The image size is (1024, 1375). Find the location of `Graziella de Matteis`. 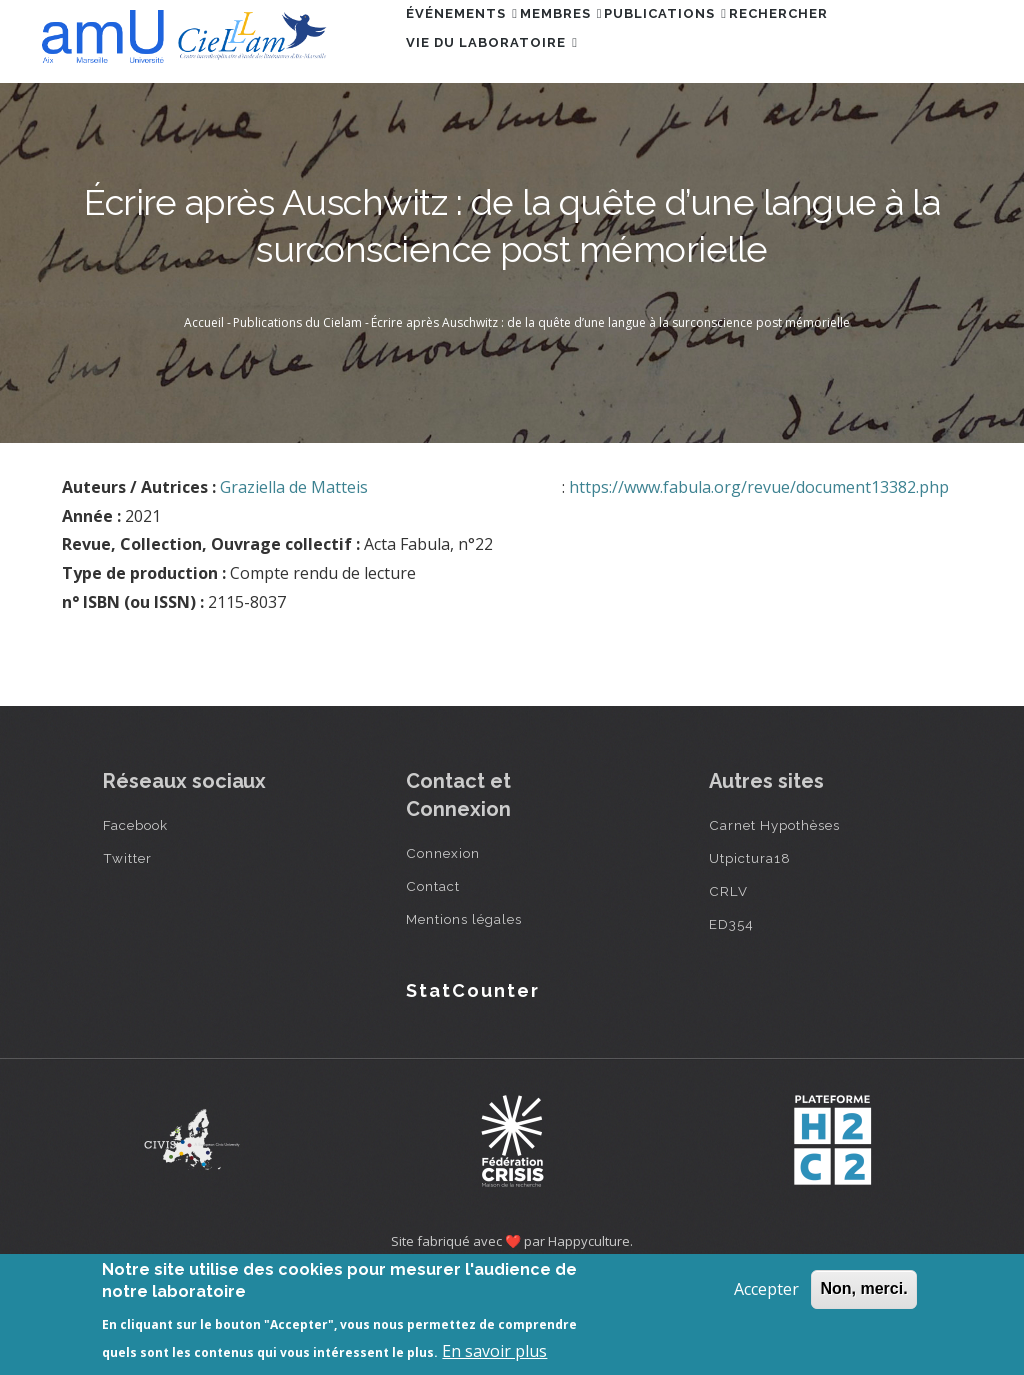

Graziella de Matteis is located at coordinates (294, 579).